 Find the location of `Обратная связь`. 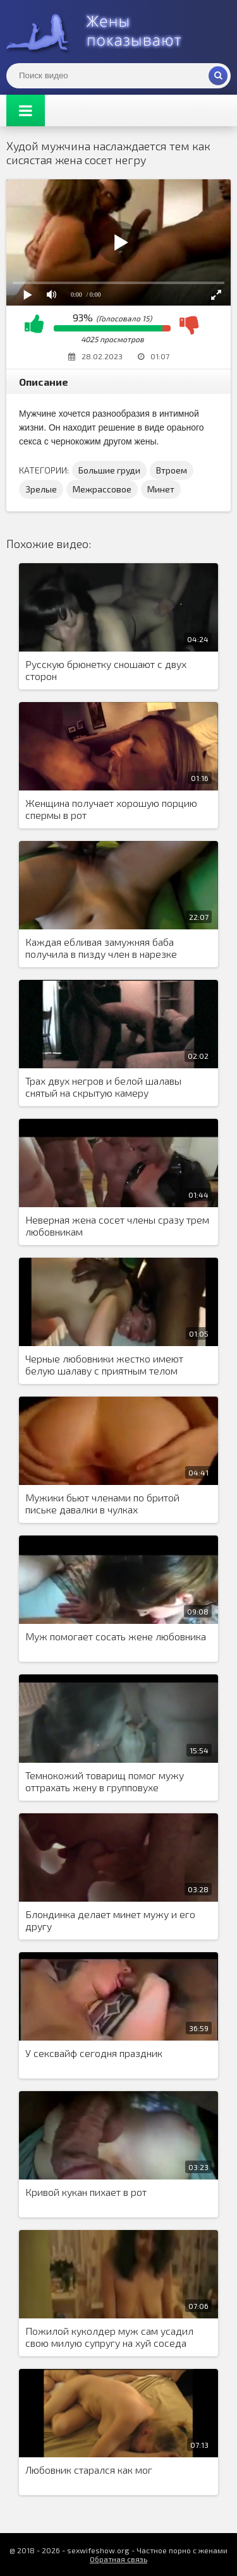

Обратная связь is located at coordinates (118, 2559).